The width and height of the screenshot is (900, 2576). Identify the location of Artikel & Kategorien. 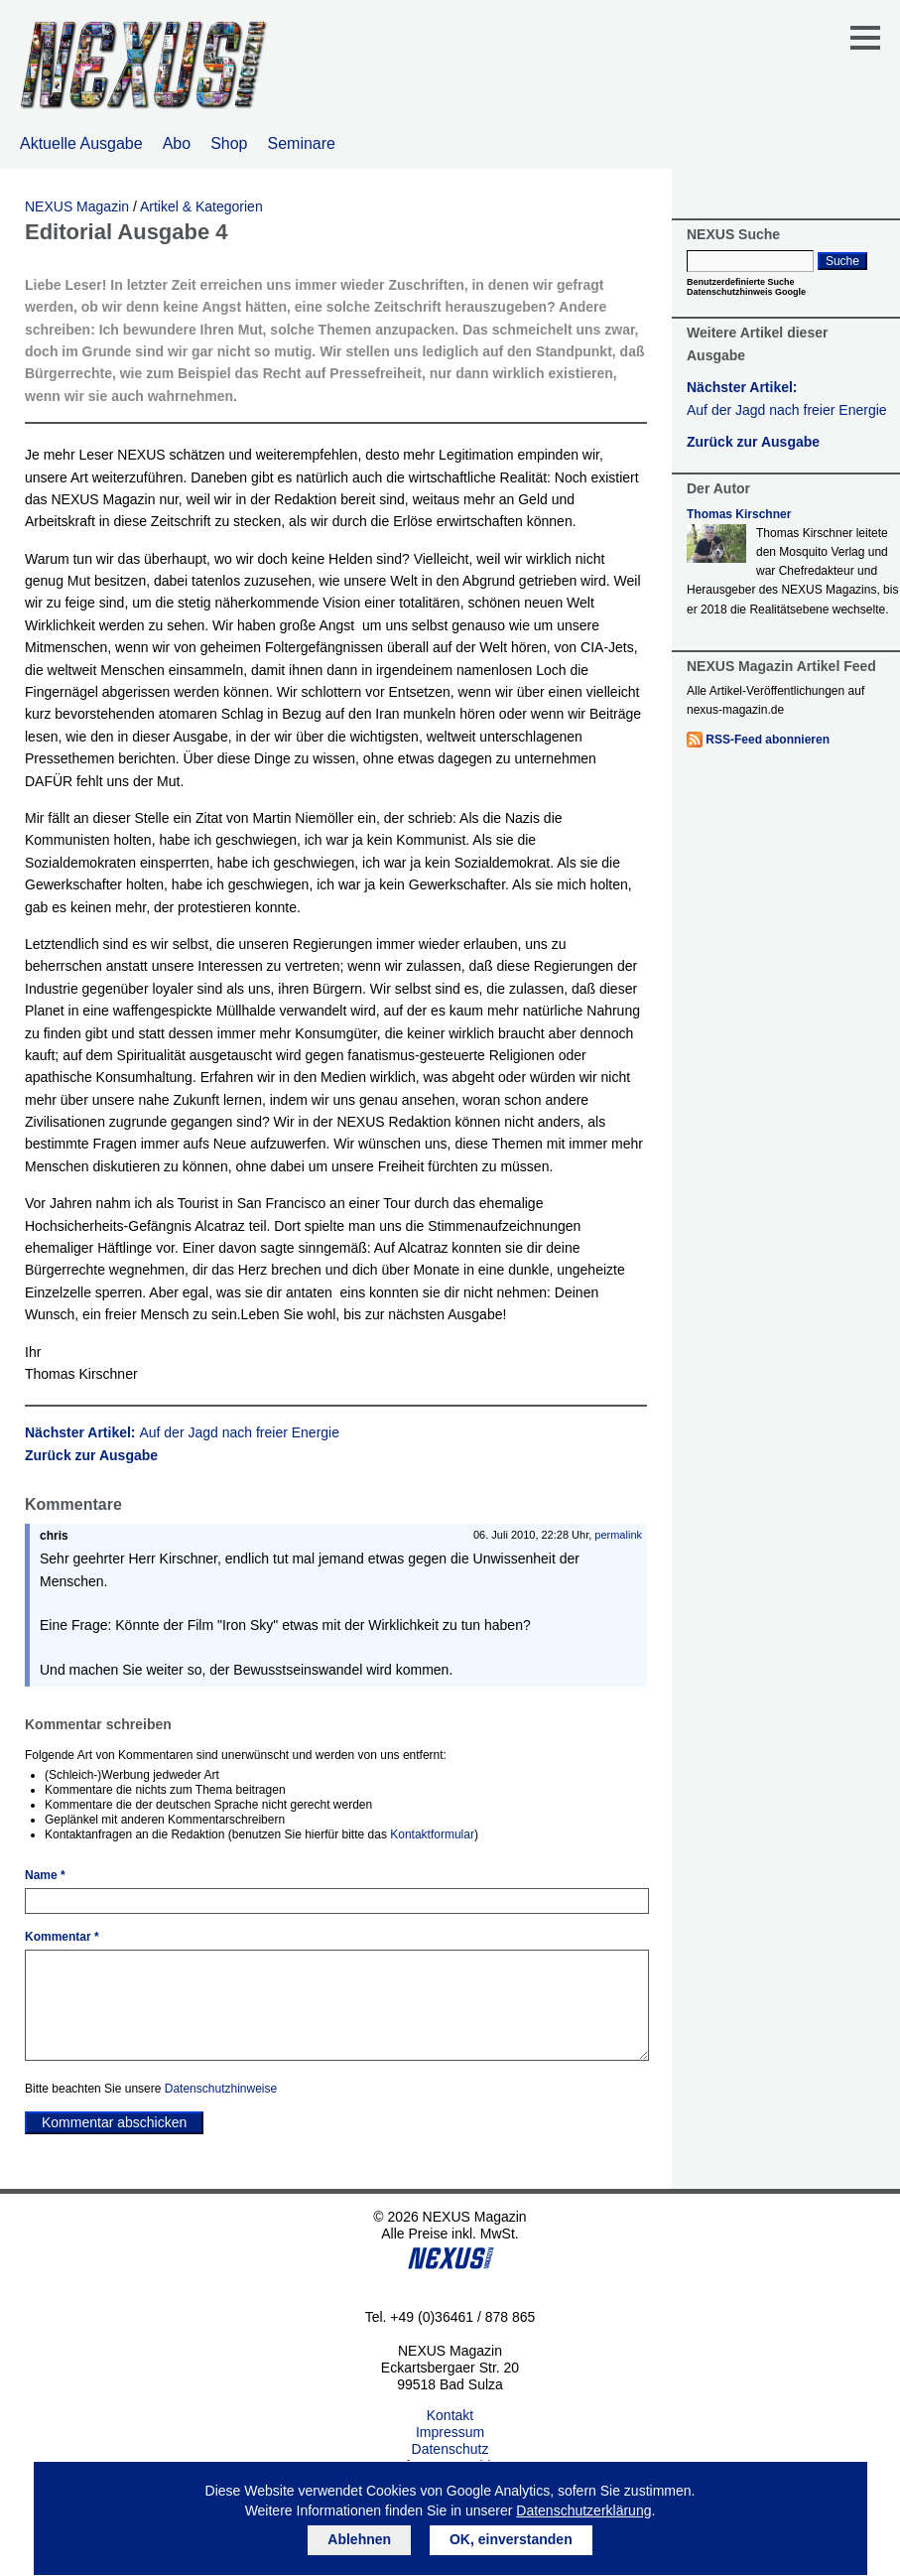
(201, 206).